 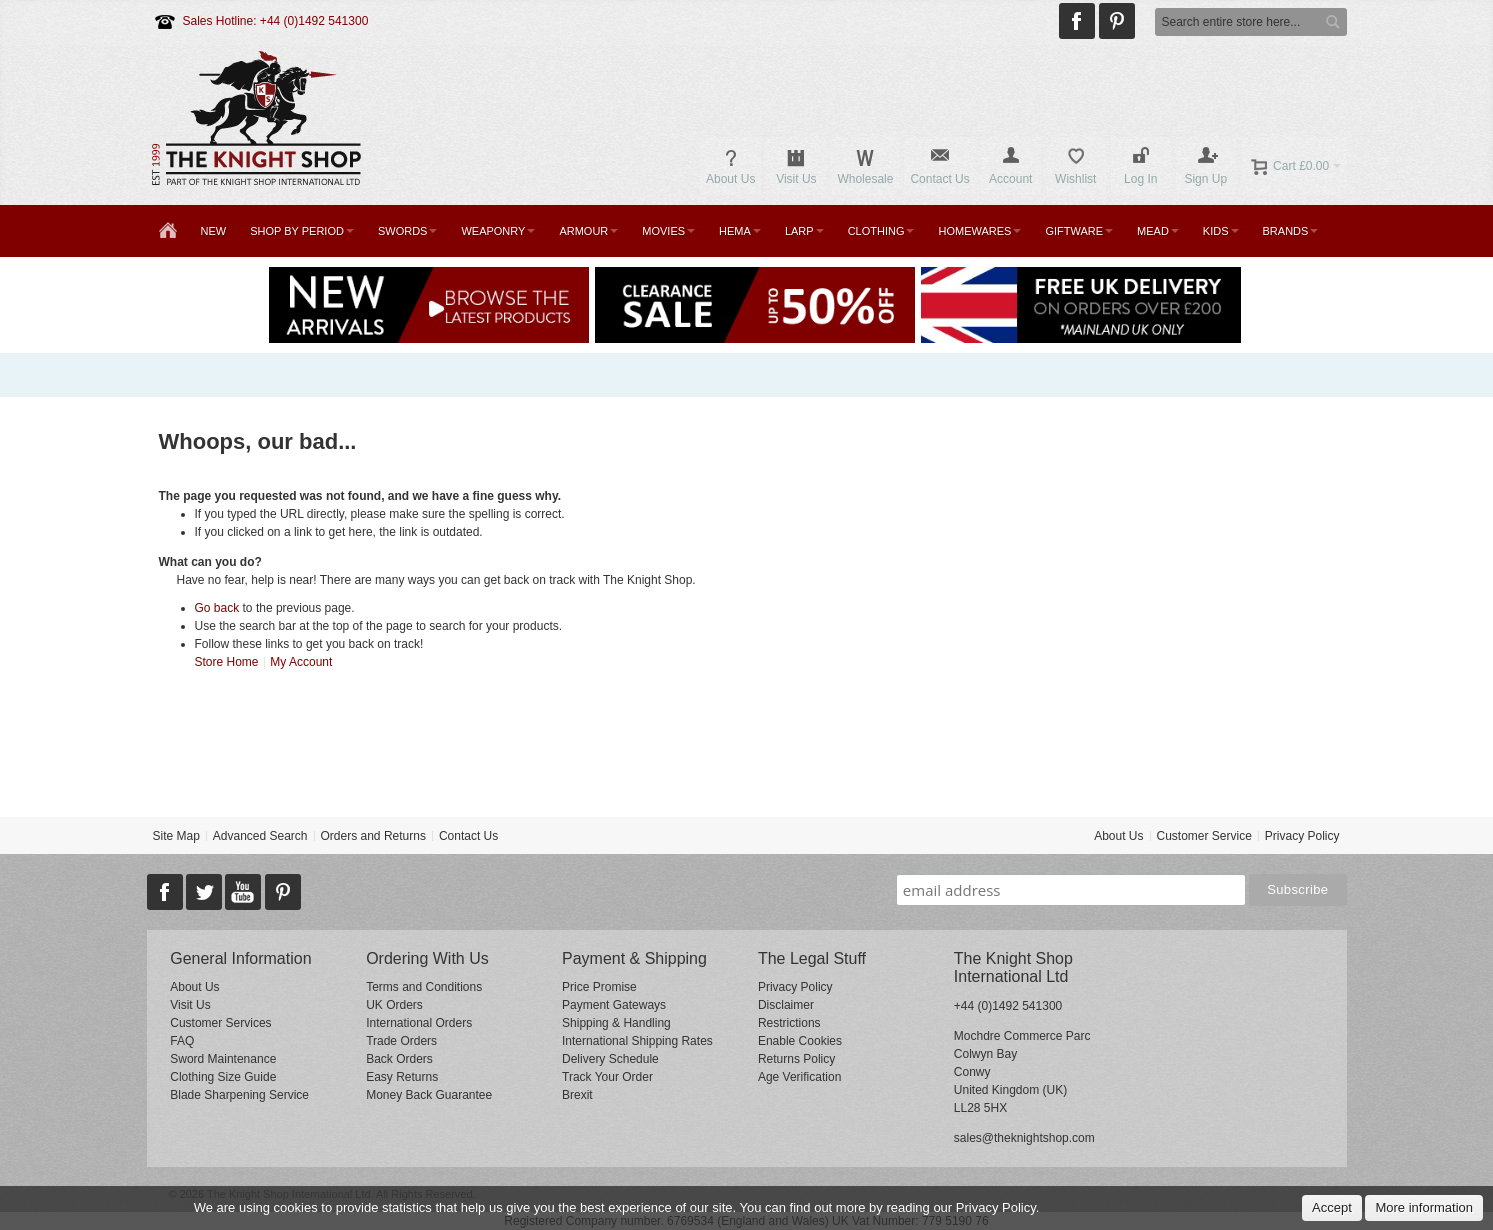 What do you see at coordinates (223, 1059) in the screenshot?
I see `Sword Maintenance` at bounding box center [223, 1059].